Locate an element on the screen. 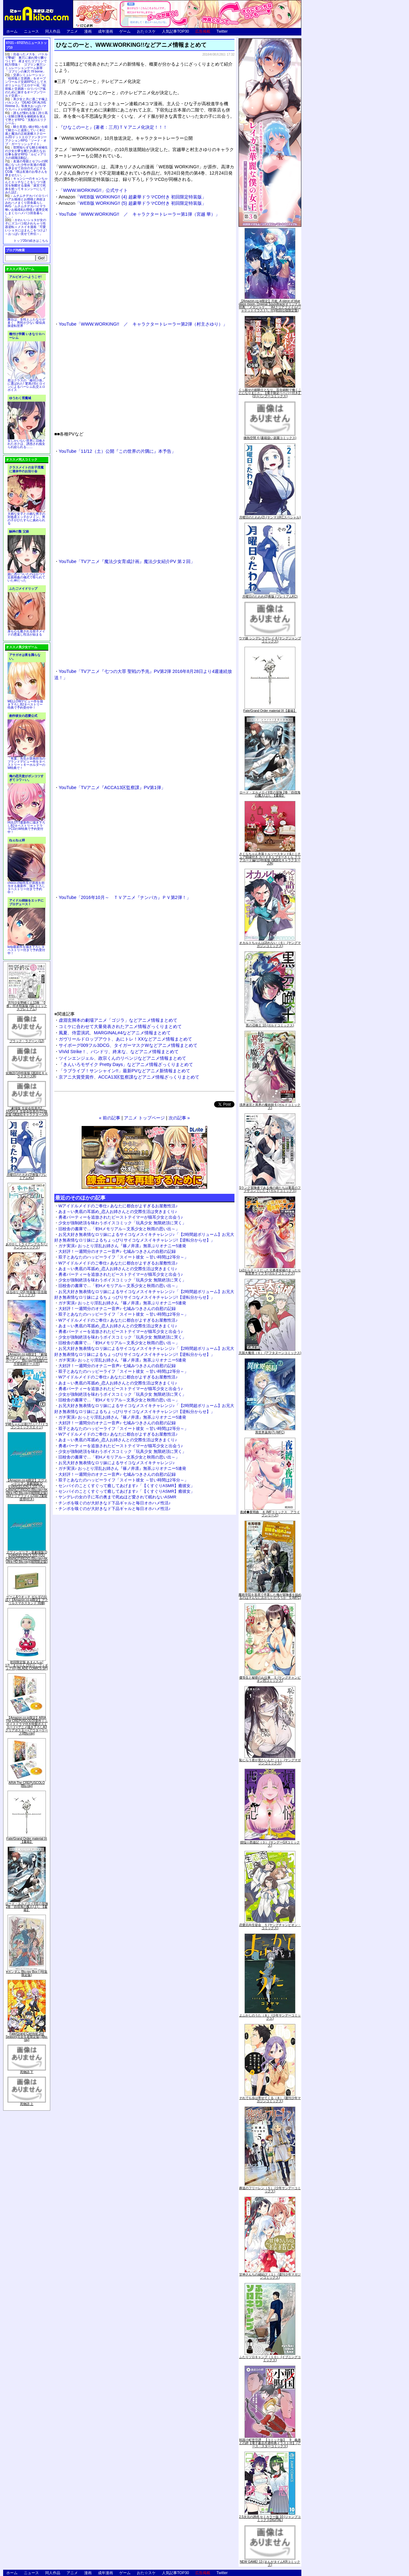  お兄大好き無表情なロリ妹によるサイコなメスイキチャレンジ♪ is located at coordinates (116, 1462).